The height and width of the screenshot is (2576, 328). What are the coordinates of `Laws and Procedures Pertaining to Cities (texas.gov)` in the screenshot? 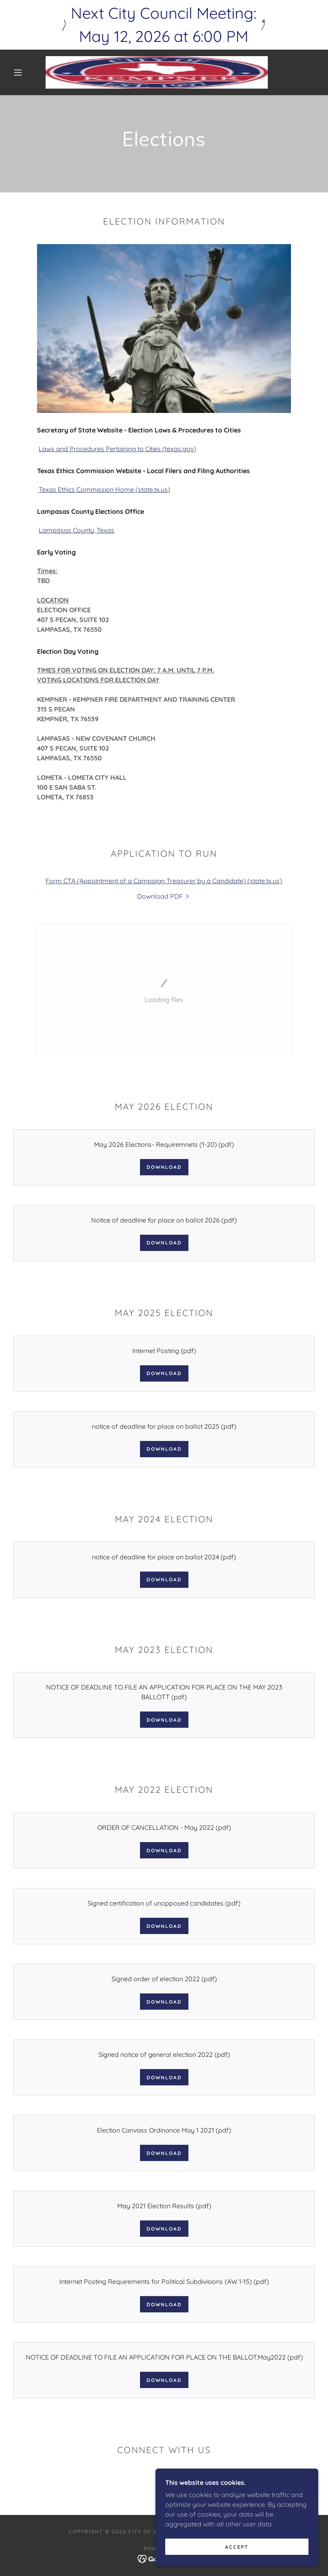 It's located at (117, 449).